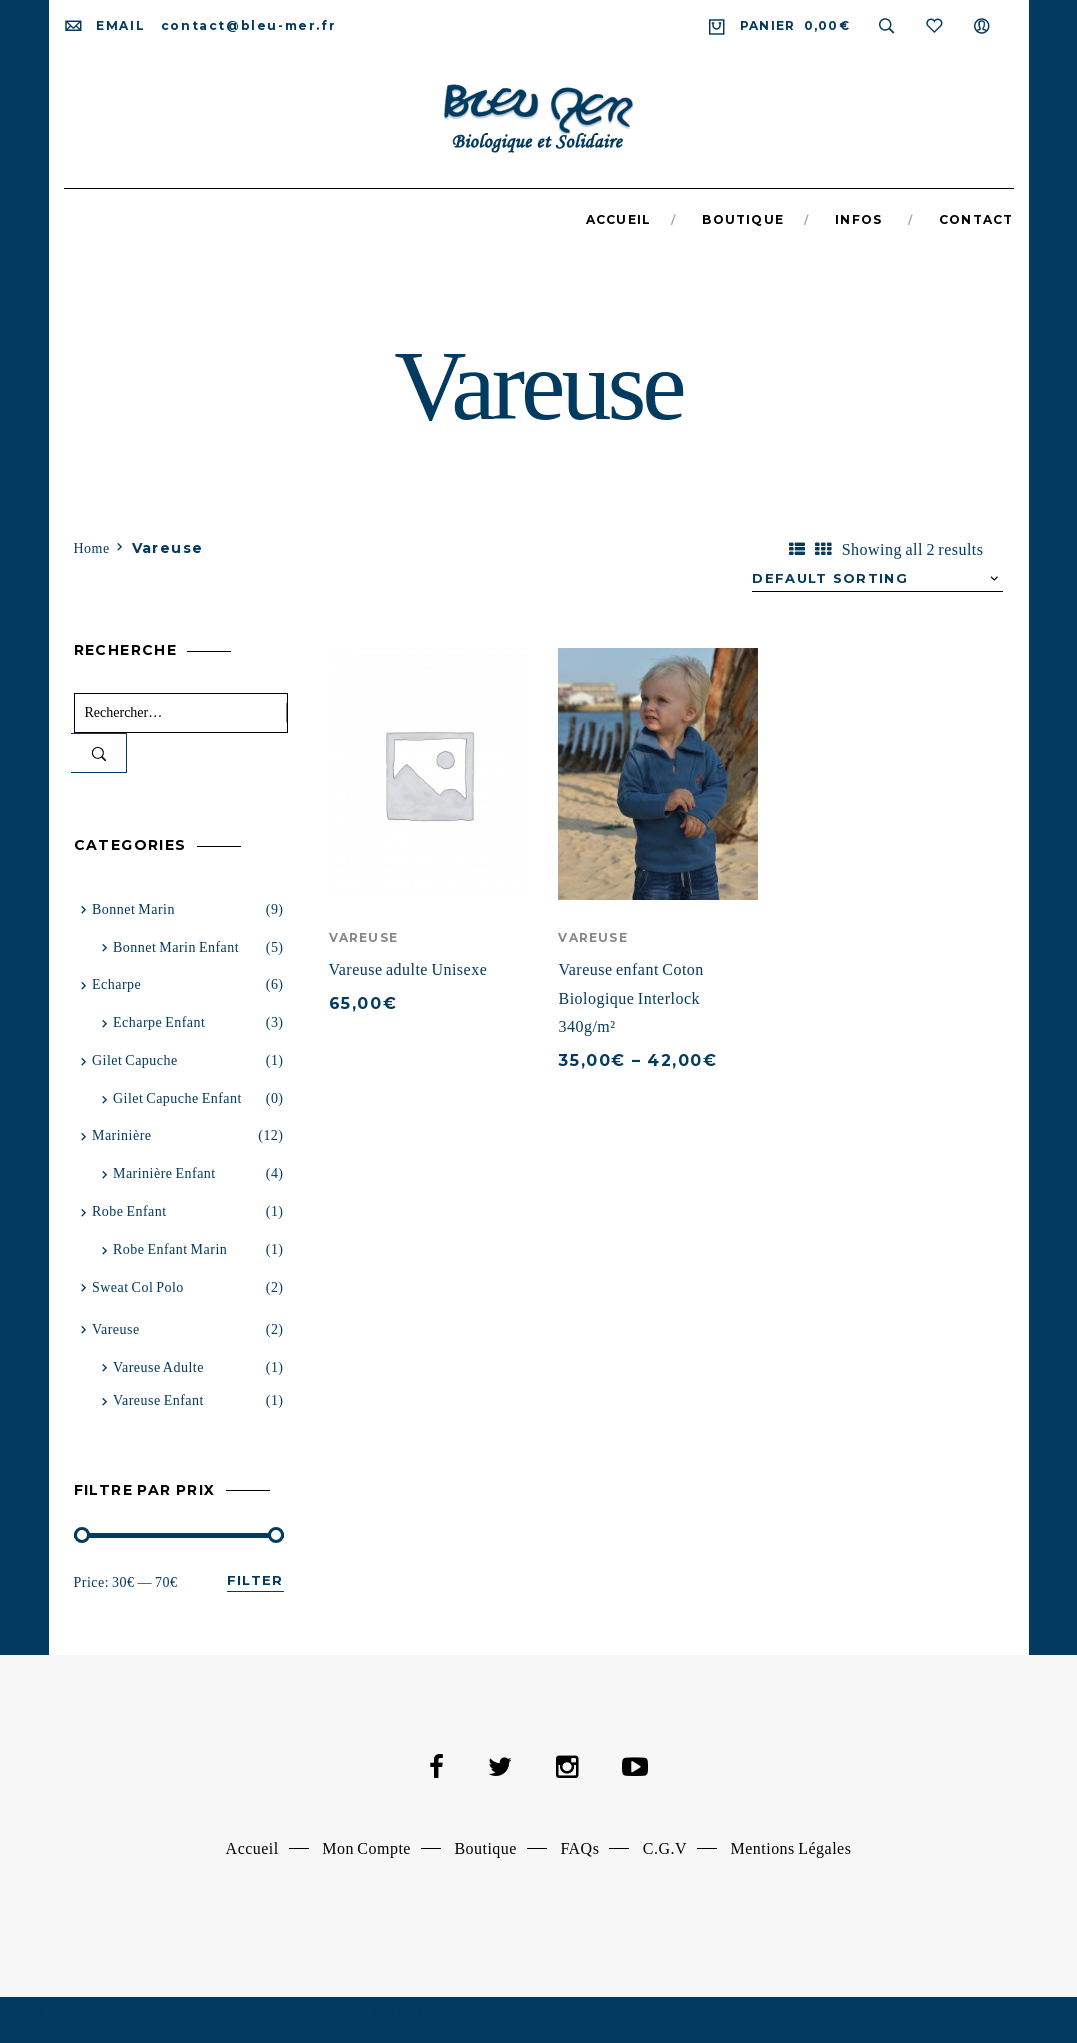 This screenshot has width=1077, height=2043. I want to click on Mon Compte, so click(366, 1848).